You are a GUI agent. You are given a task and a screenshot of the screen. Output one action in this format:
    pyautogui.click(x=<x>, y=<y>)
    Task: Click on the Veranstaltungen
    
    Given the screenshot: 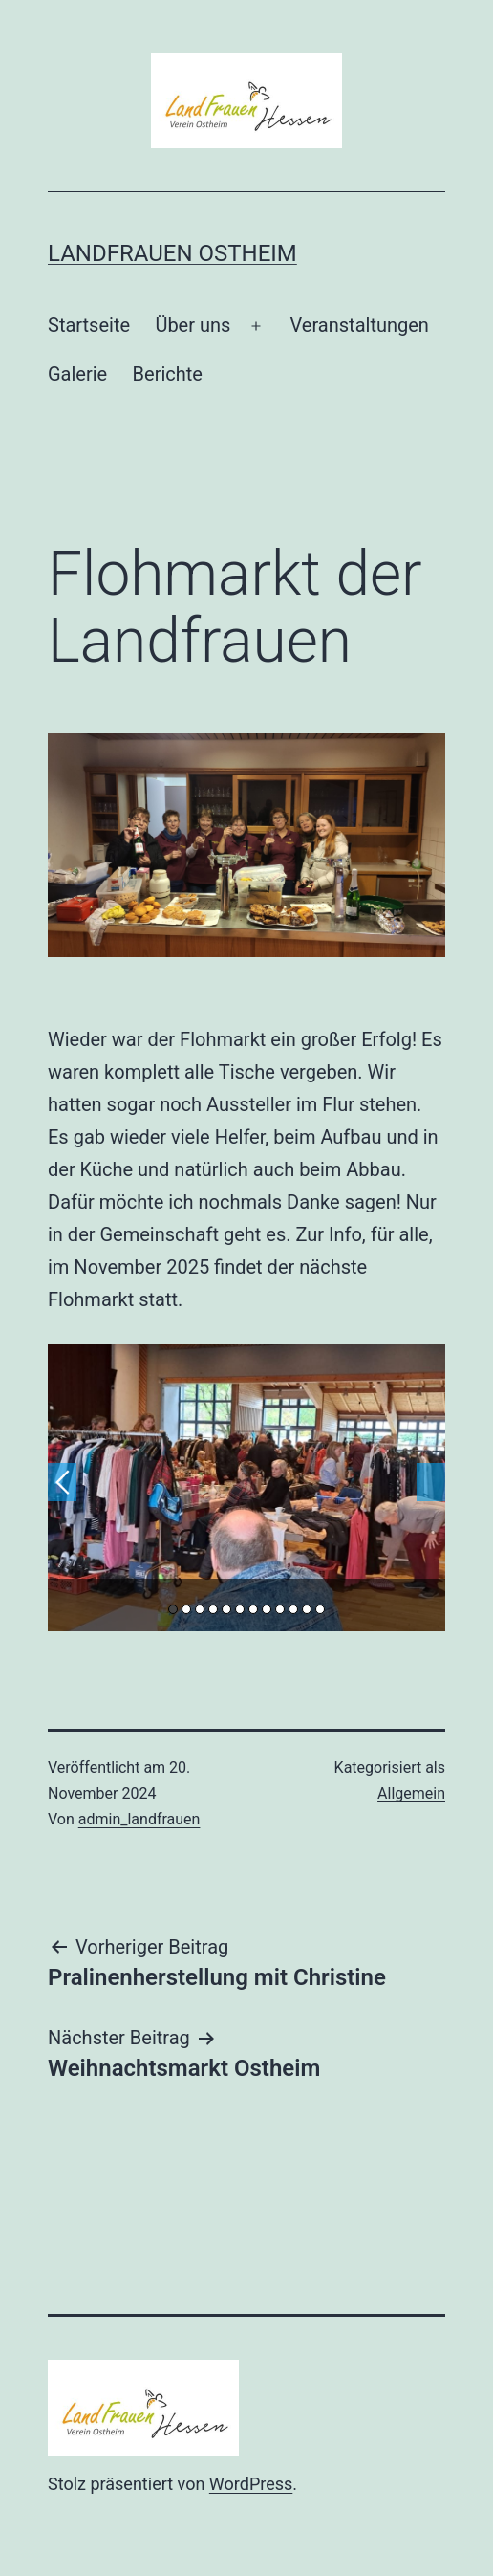 What is the action you would take?
    pyautogui.click(x=359, y=325)
    